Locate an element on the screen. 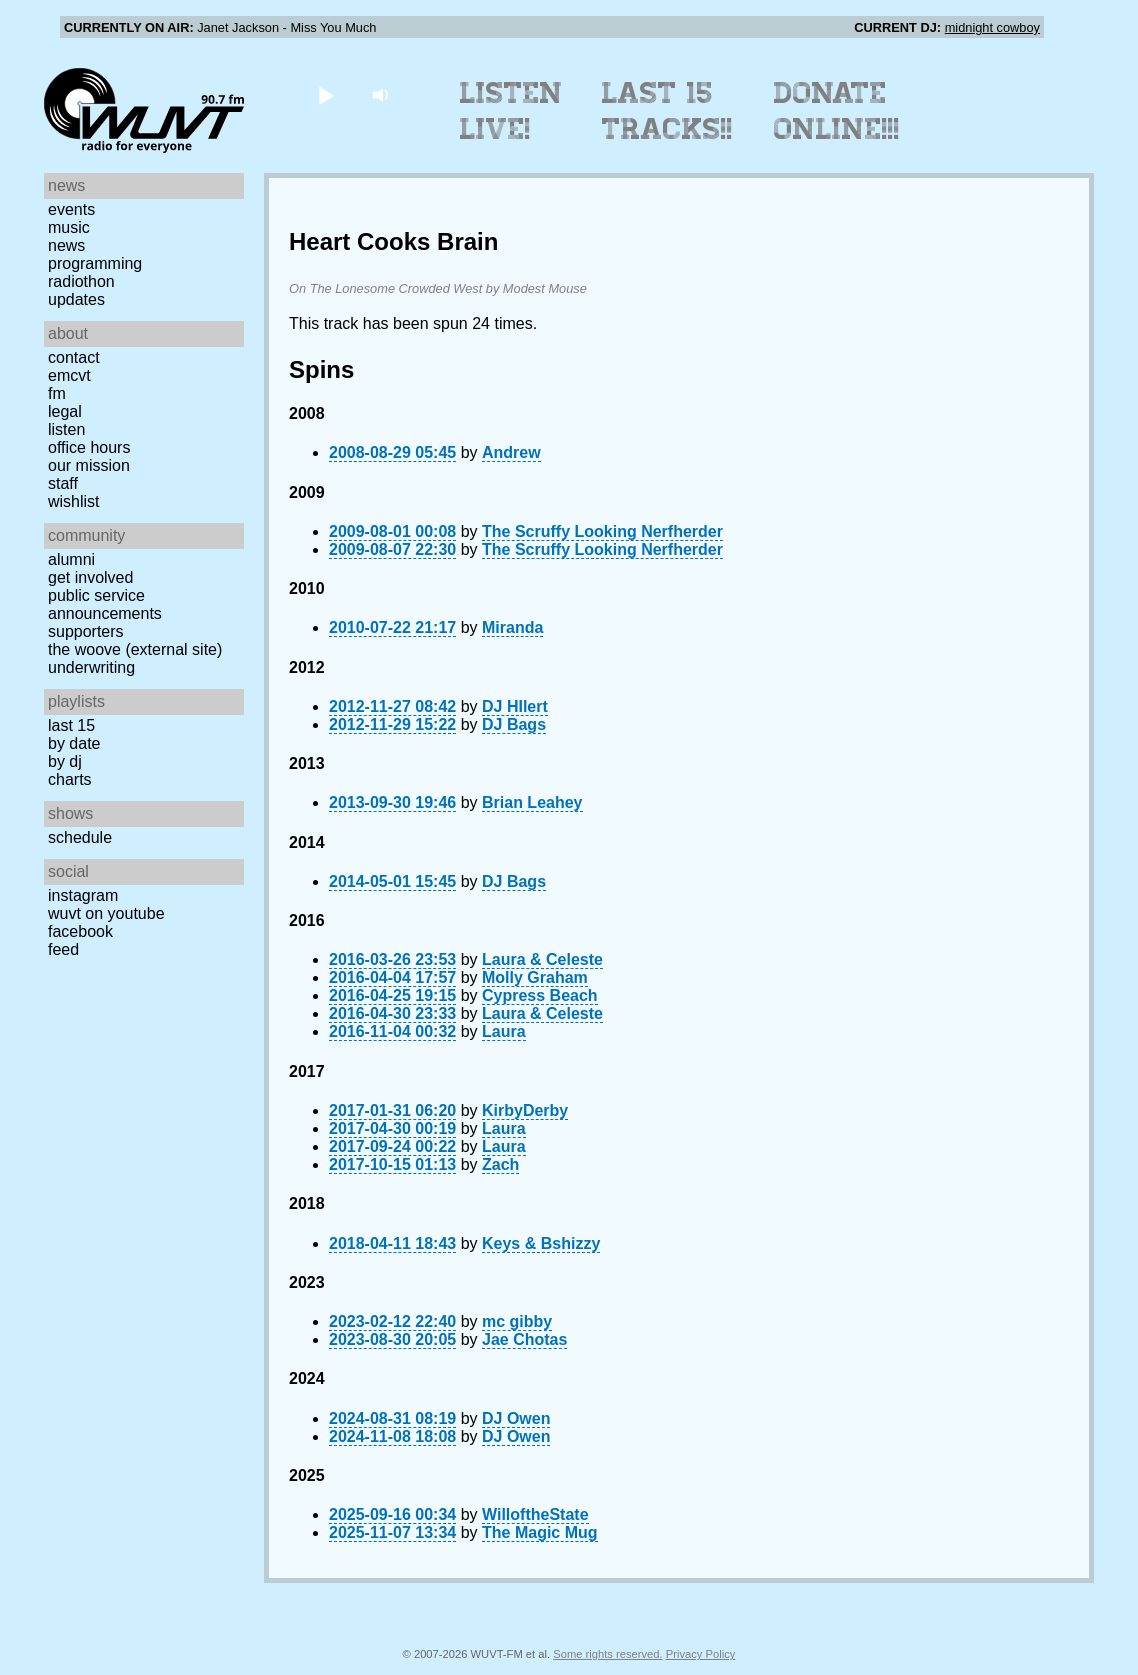  Programming is located at coordinates (95, 263).